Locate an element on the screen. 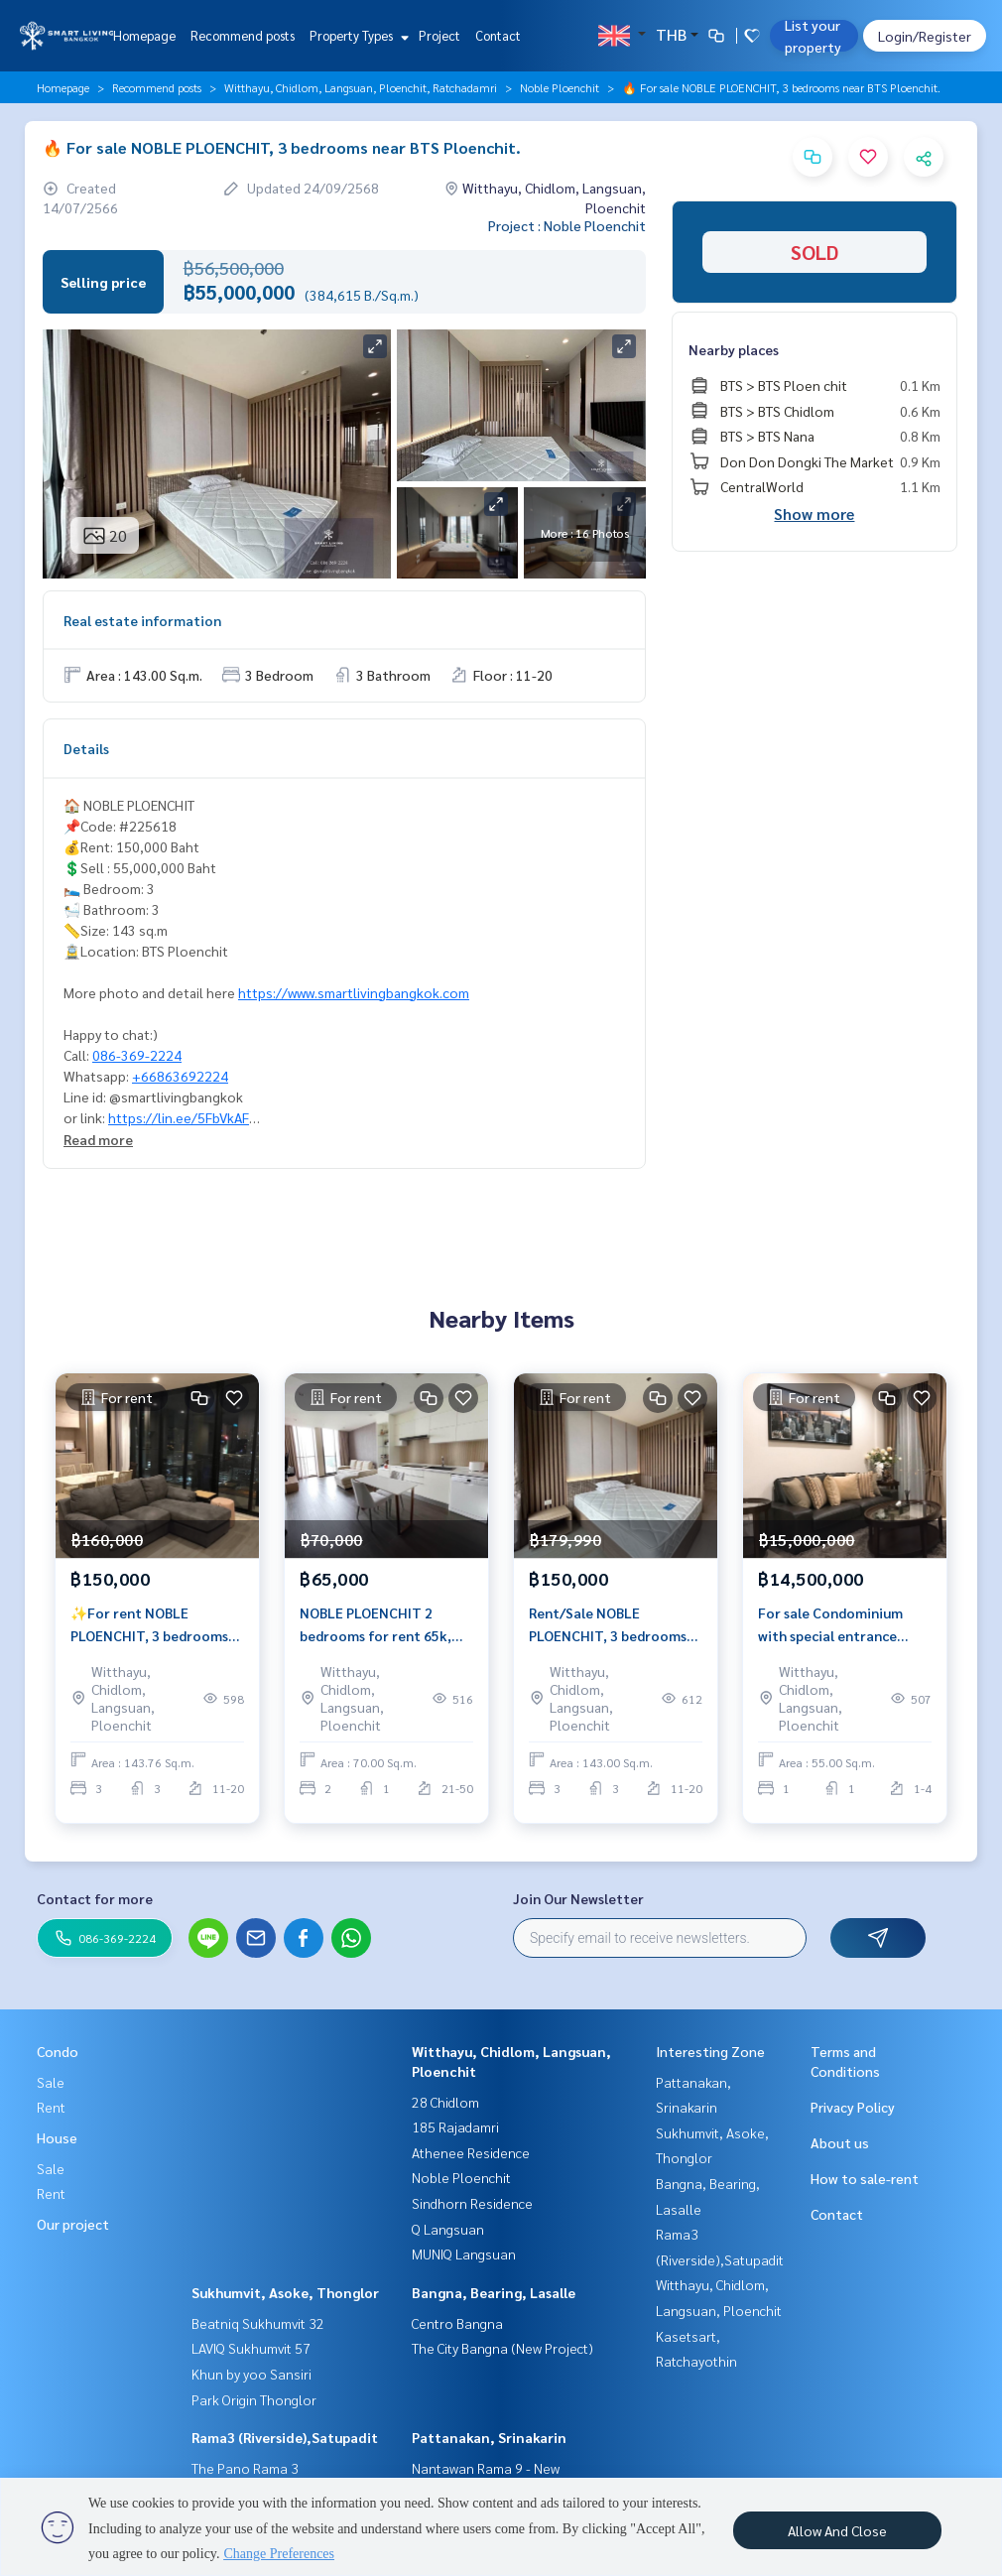 This screenshot has height=2576, width=1002. Read more is located at coordinates (98, 1139).